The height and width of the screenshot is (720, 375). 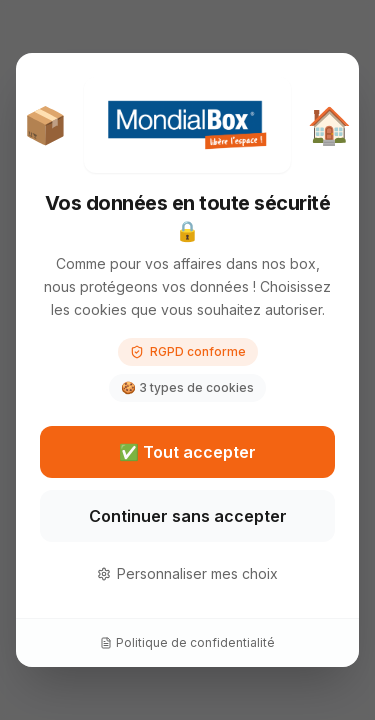 I want to click on Personnaliser mes choix, so click(x=187, y=573).